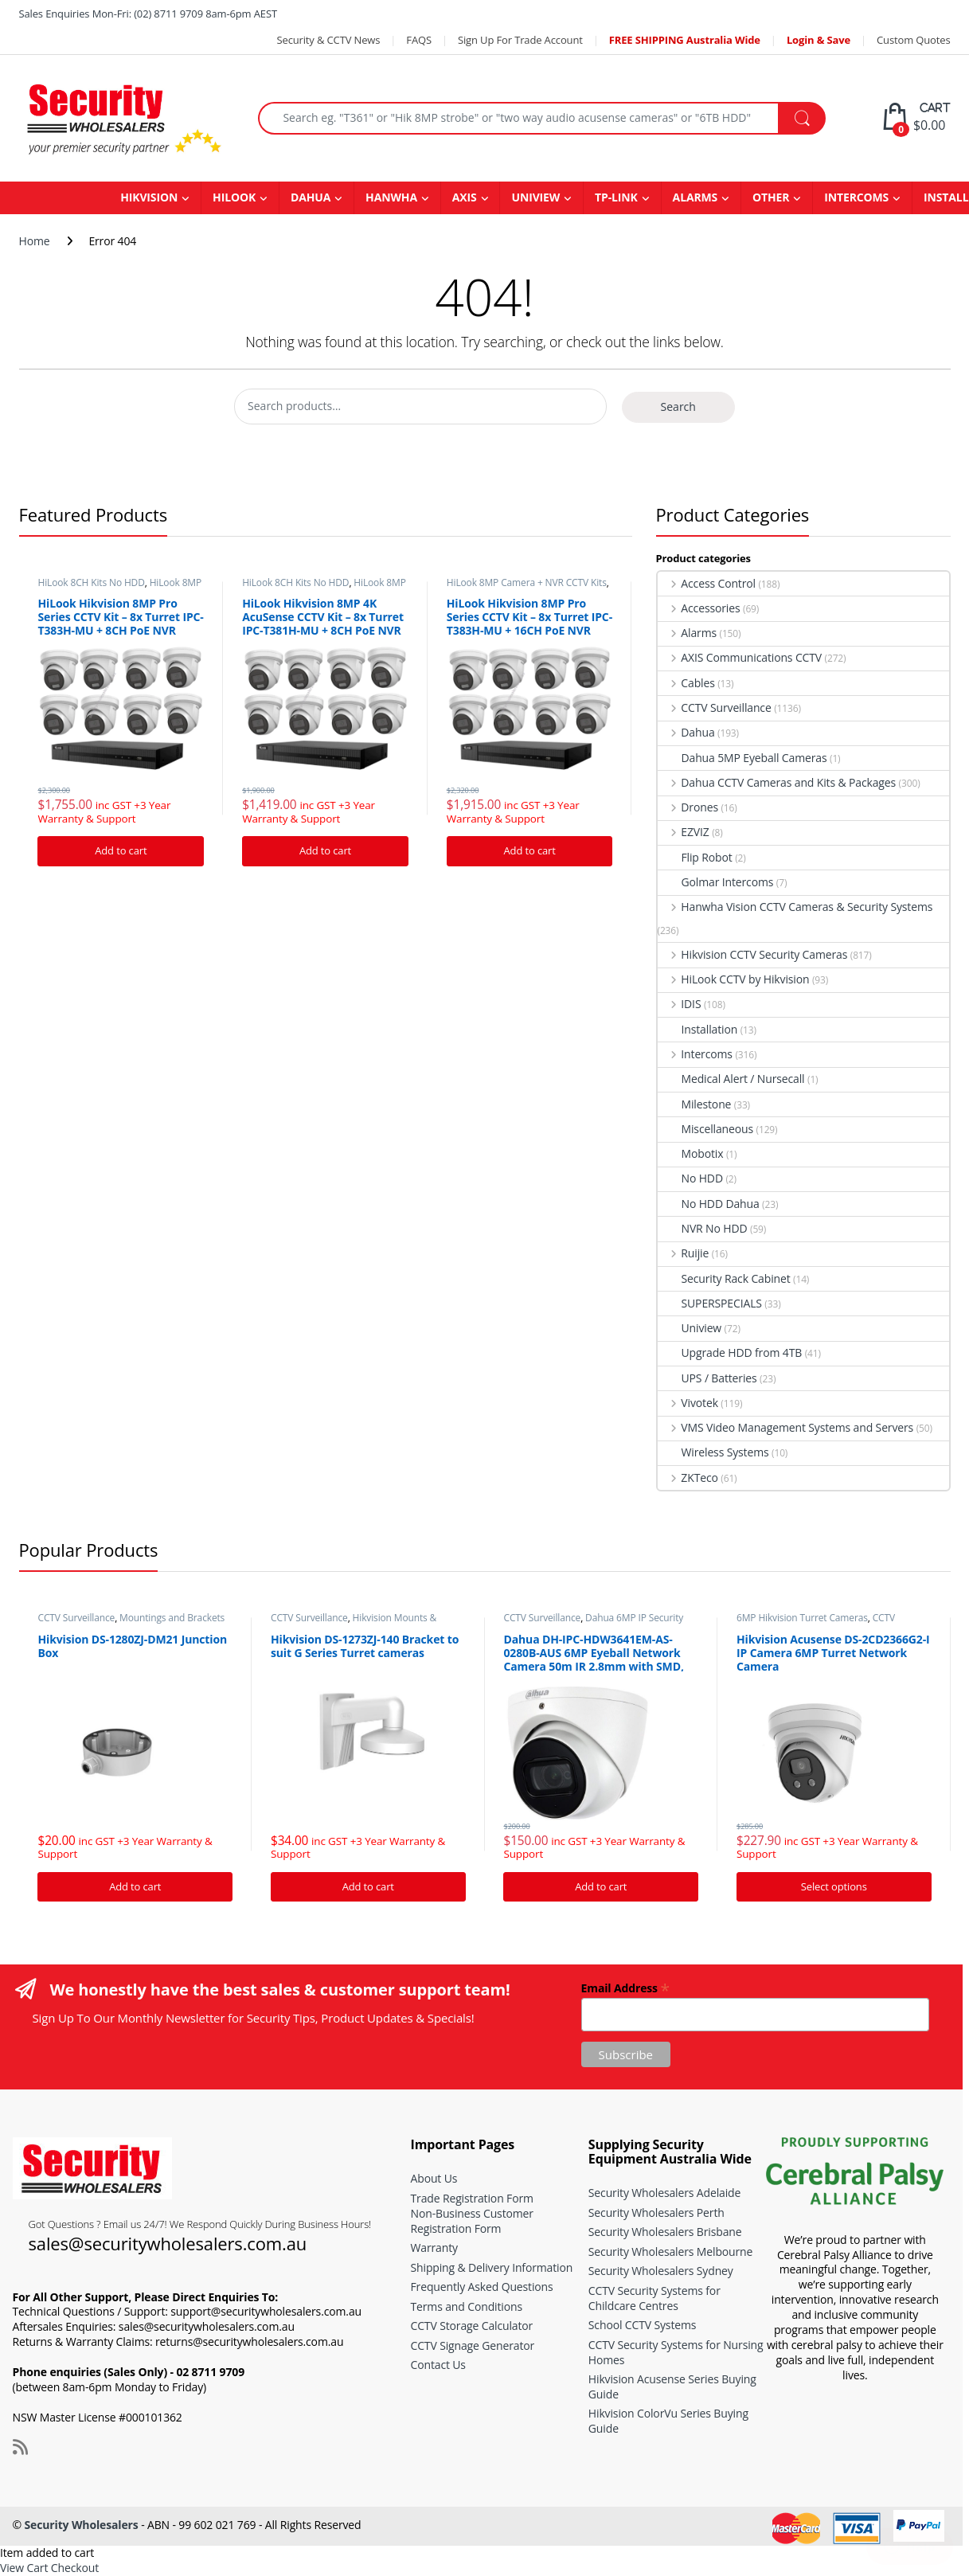 The width and height of the screenshot is (969, 2576). I want to click on HiLook 8MP Camera + NVR CCTV Kits, so click(119, 588).